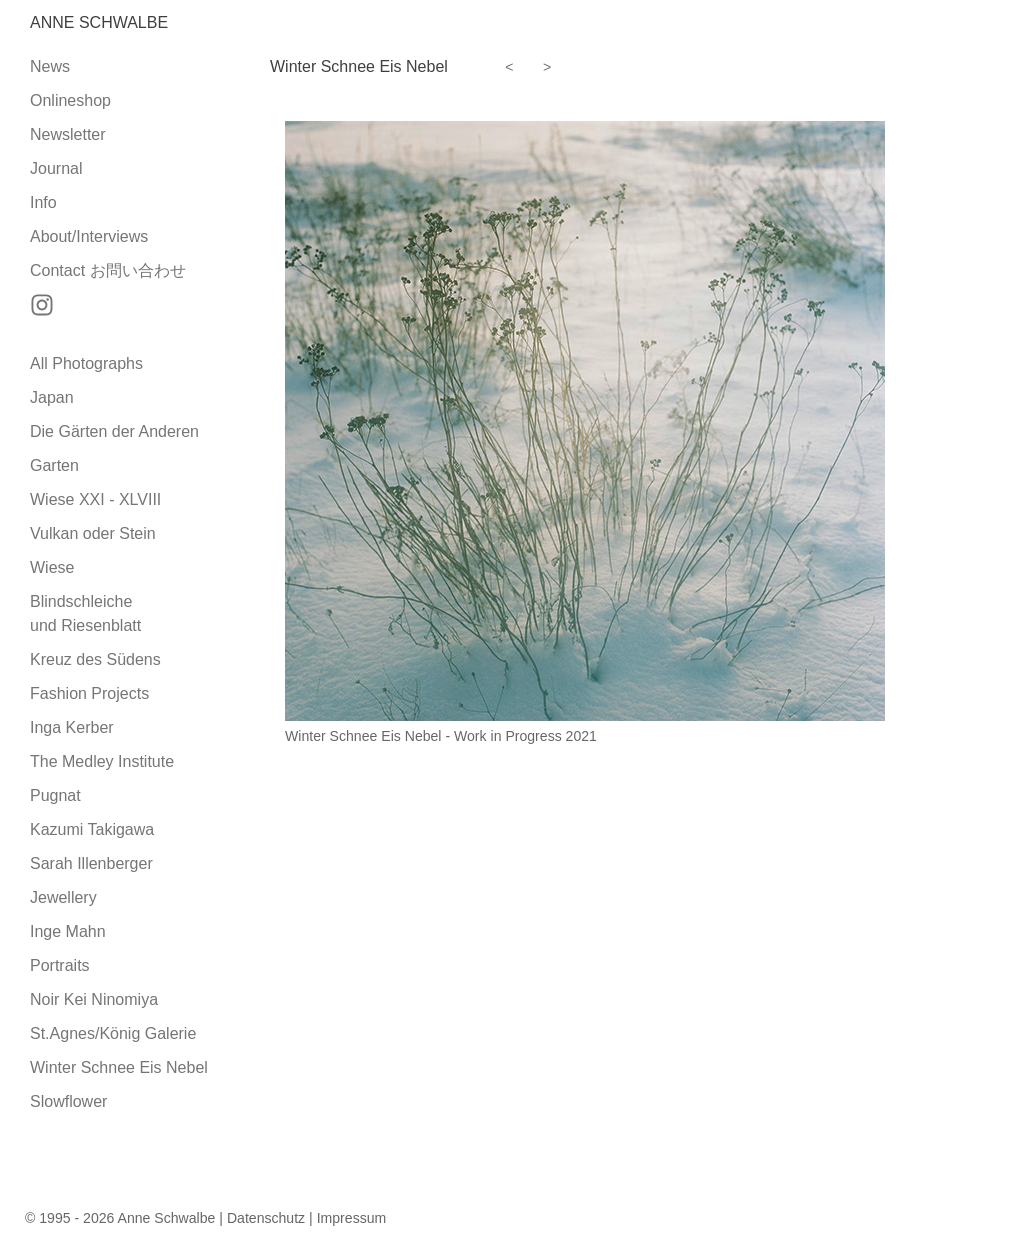  Describe the element at coordinates (68, 931) in the screenshot. I see `Inge Mahn` at that location.